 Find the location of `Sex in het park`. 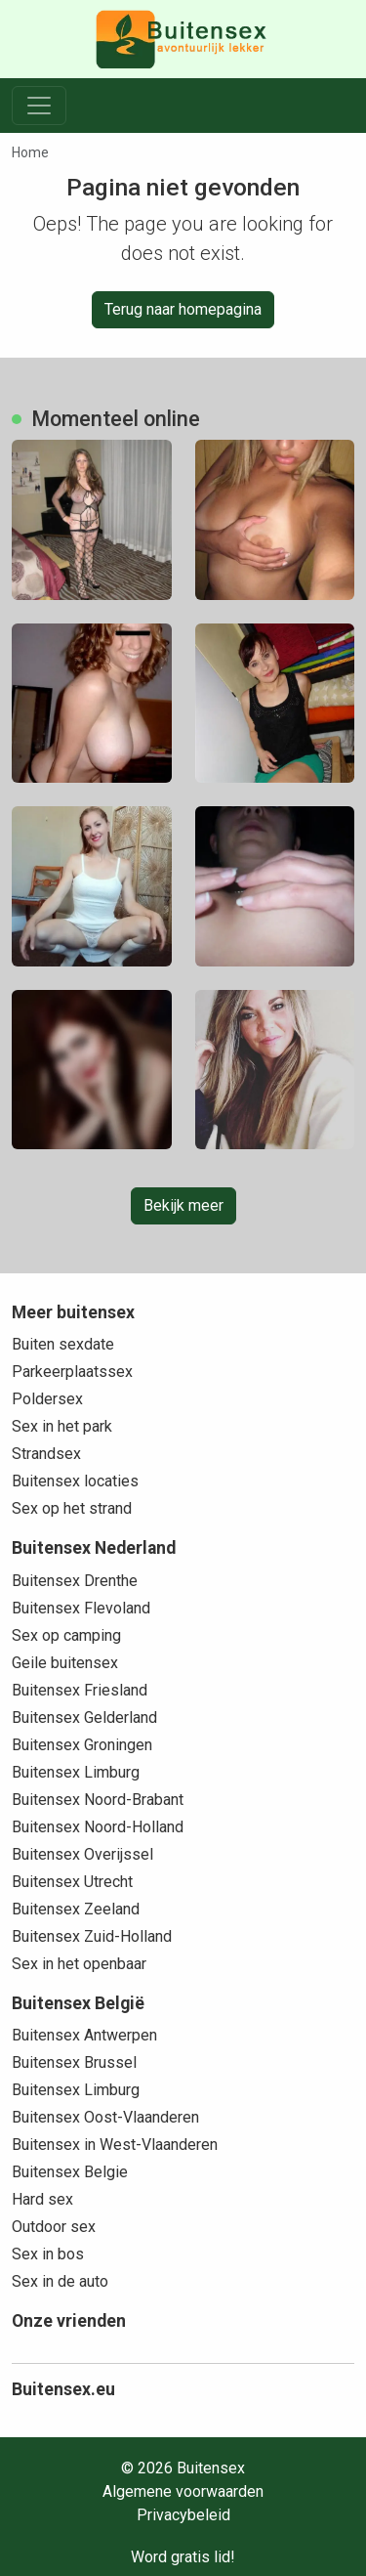

Sex in het park is located at coordinates (62, 1426).